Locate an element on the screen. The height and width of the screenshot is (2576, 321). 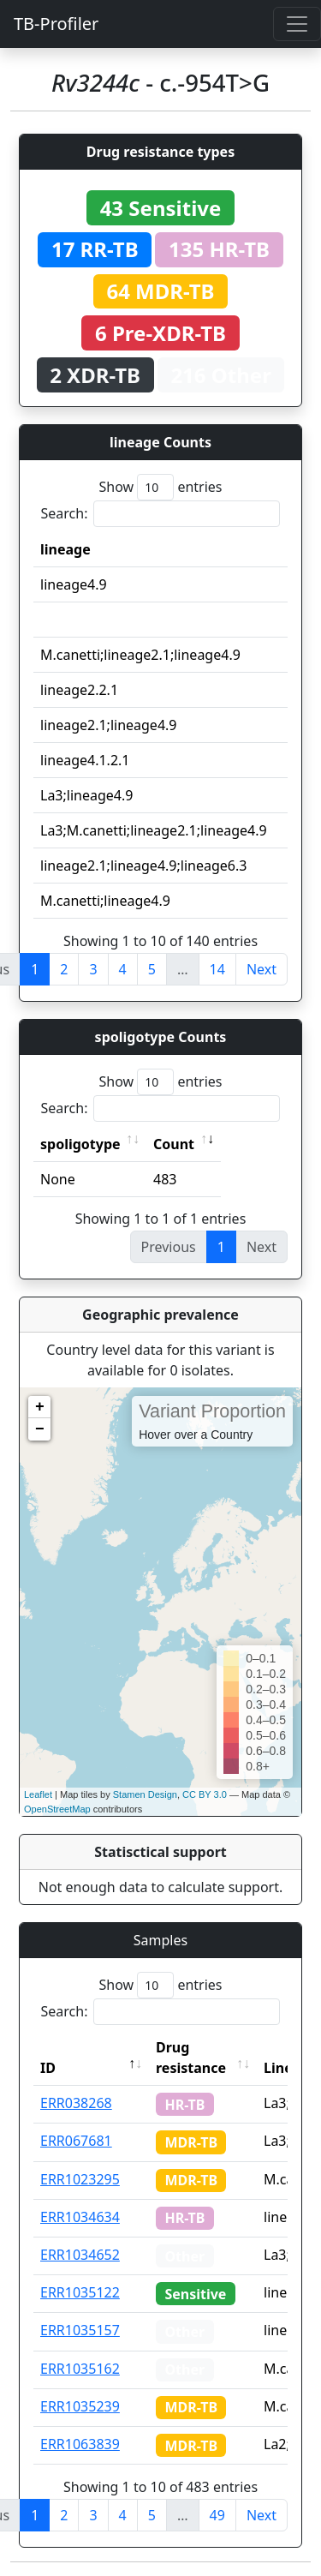
Show entries is located at coordinates (160, 487).